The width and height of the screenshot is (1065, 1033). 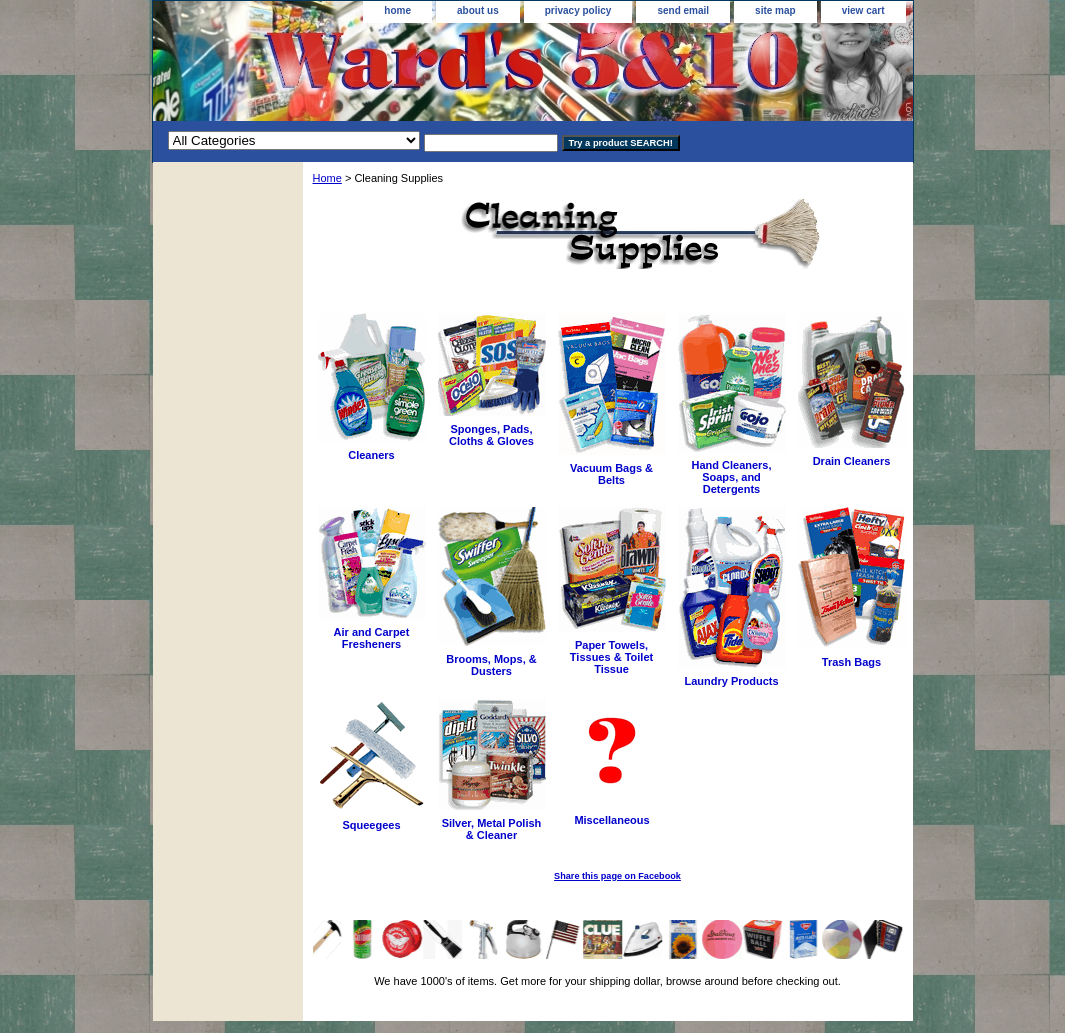 What do you see at coordinates (478, 10) in the screenshot?
I see `about us` at bounding box center [478, 10].